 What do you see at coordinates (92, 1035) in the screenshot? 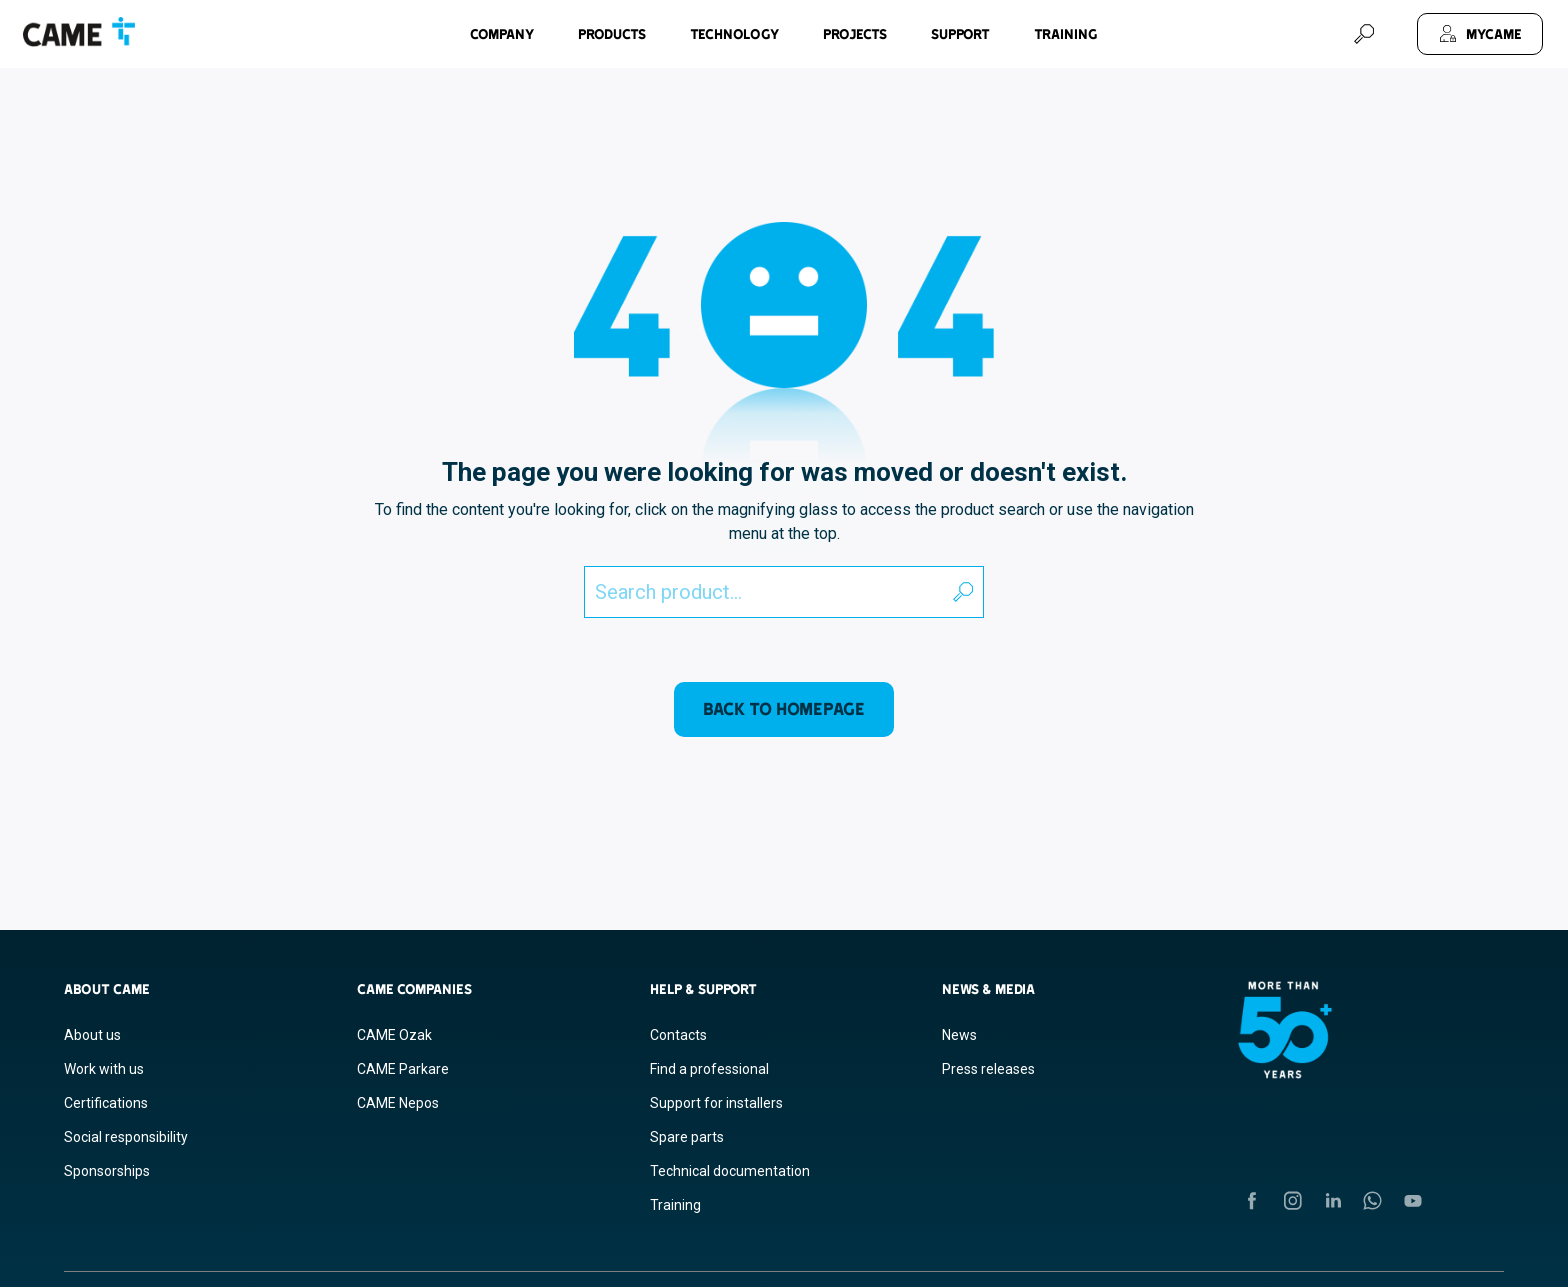
I see `About us` at bounding box center [92, 1035].